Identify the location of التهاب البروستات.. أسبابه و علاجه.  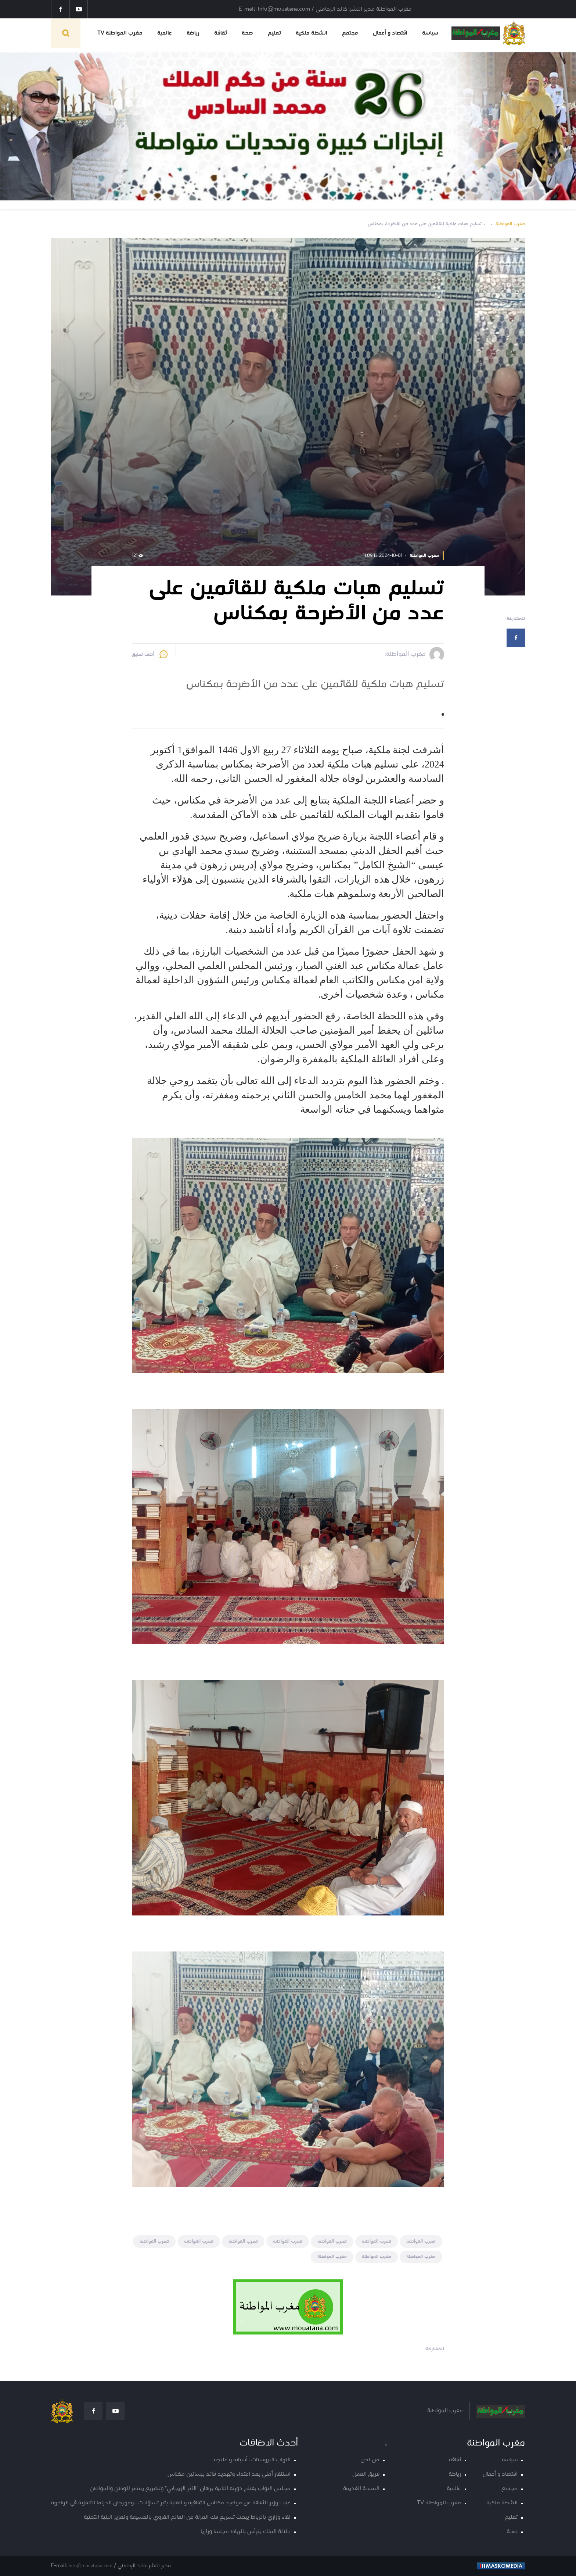
(252, 2460).